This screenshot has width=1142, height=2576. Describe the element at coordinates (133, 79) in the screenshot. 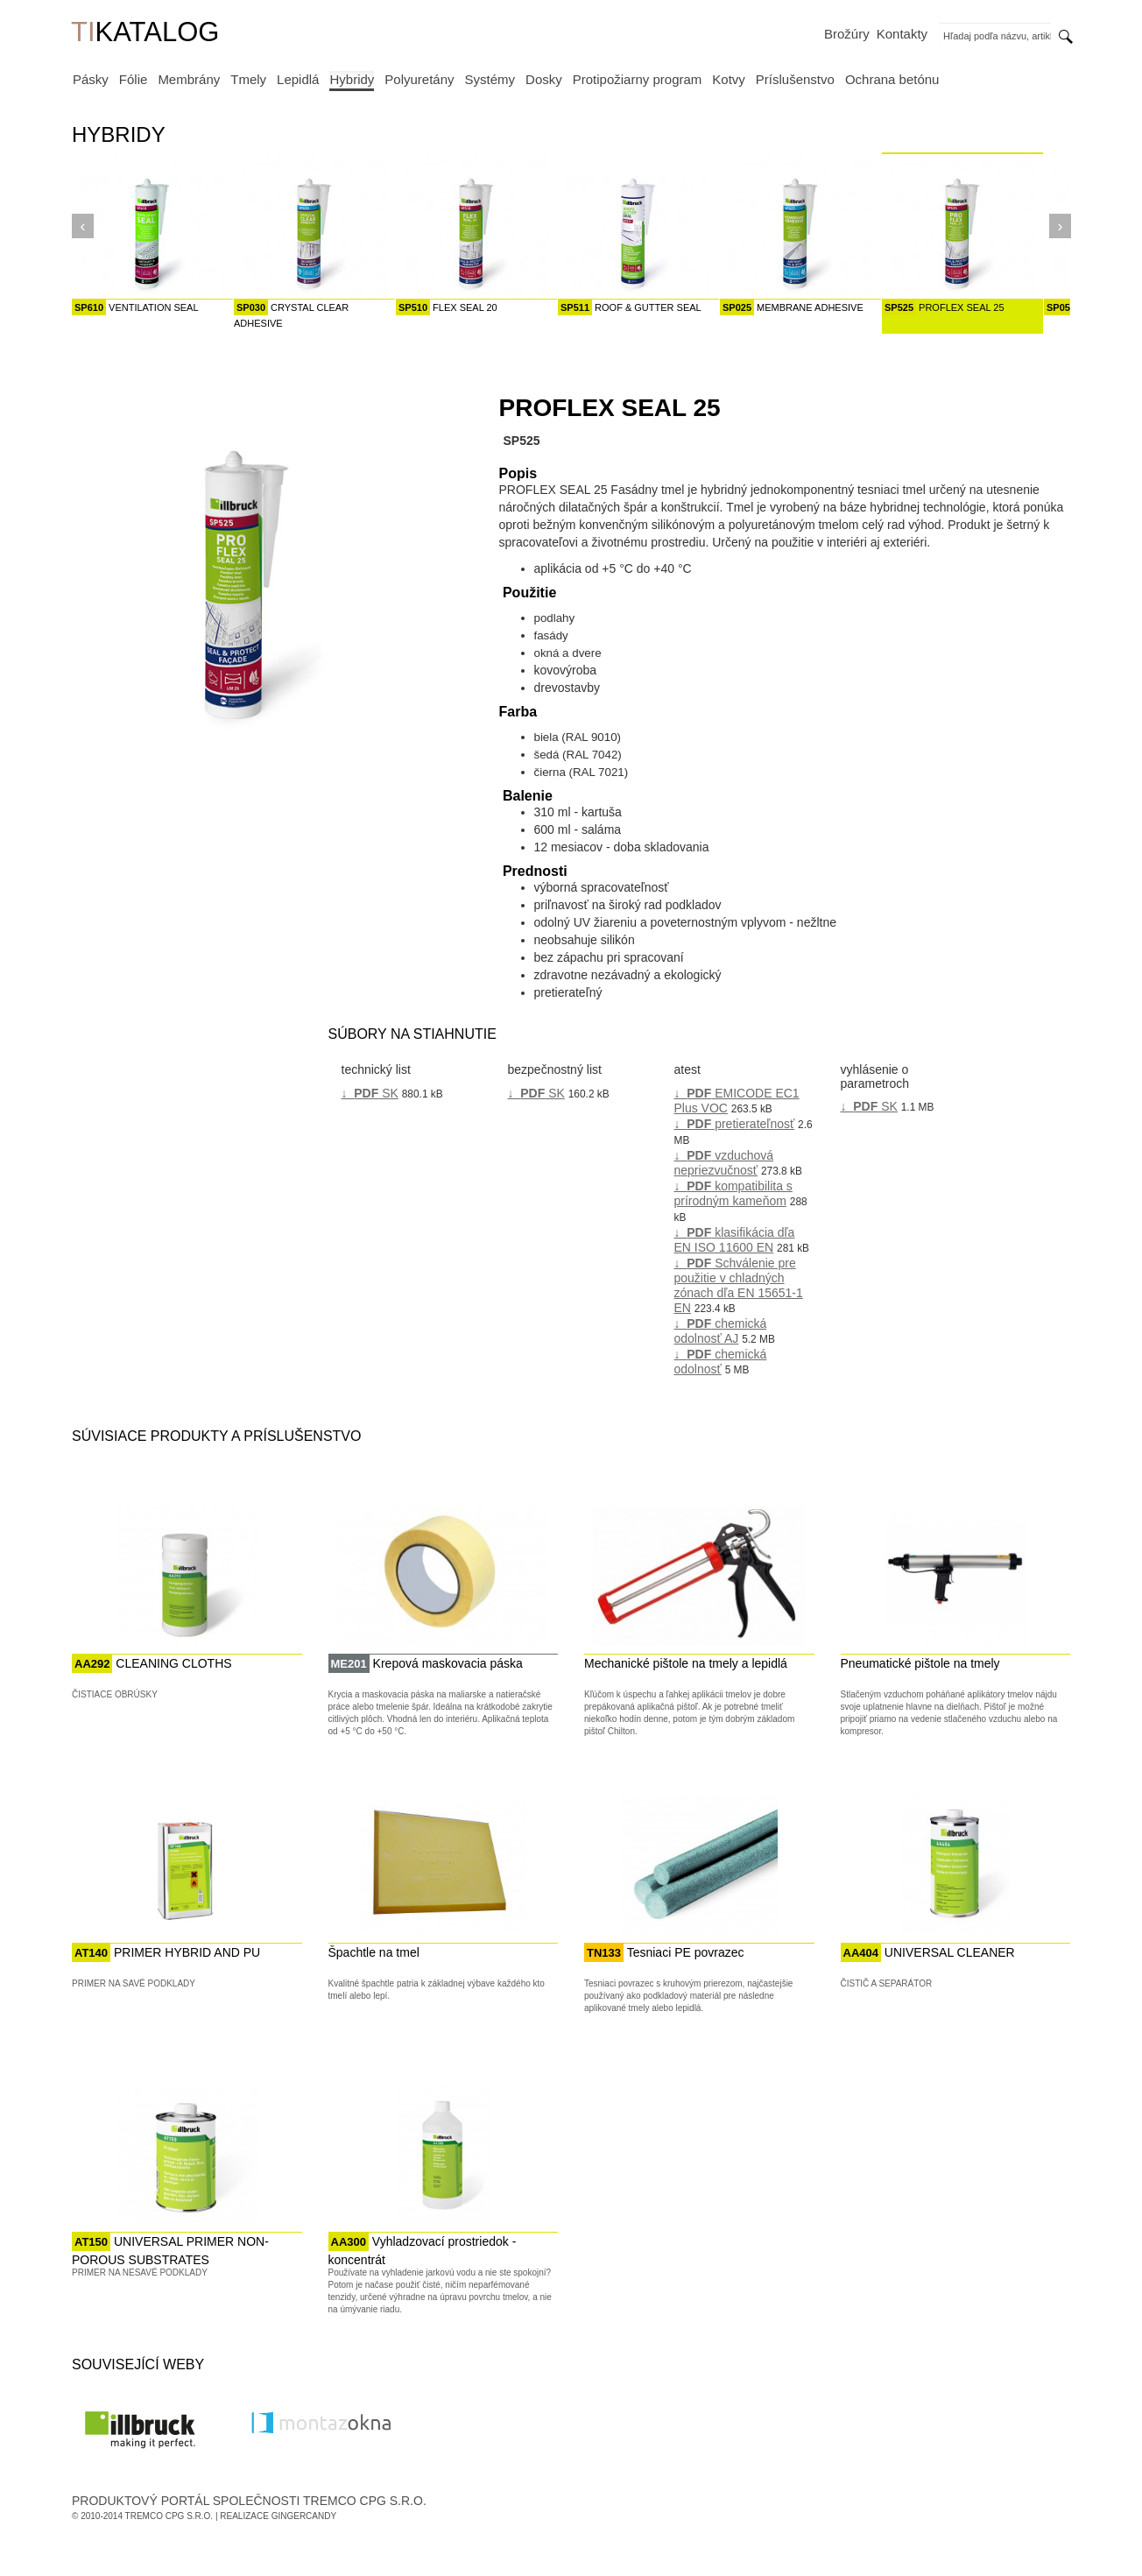

I see `Fólie` at that location.